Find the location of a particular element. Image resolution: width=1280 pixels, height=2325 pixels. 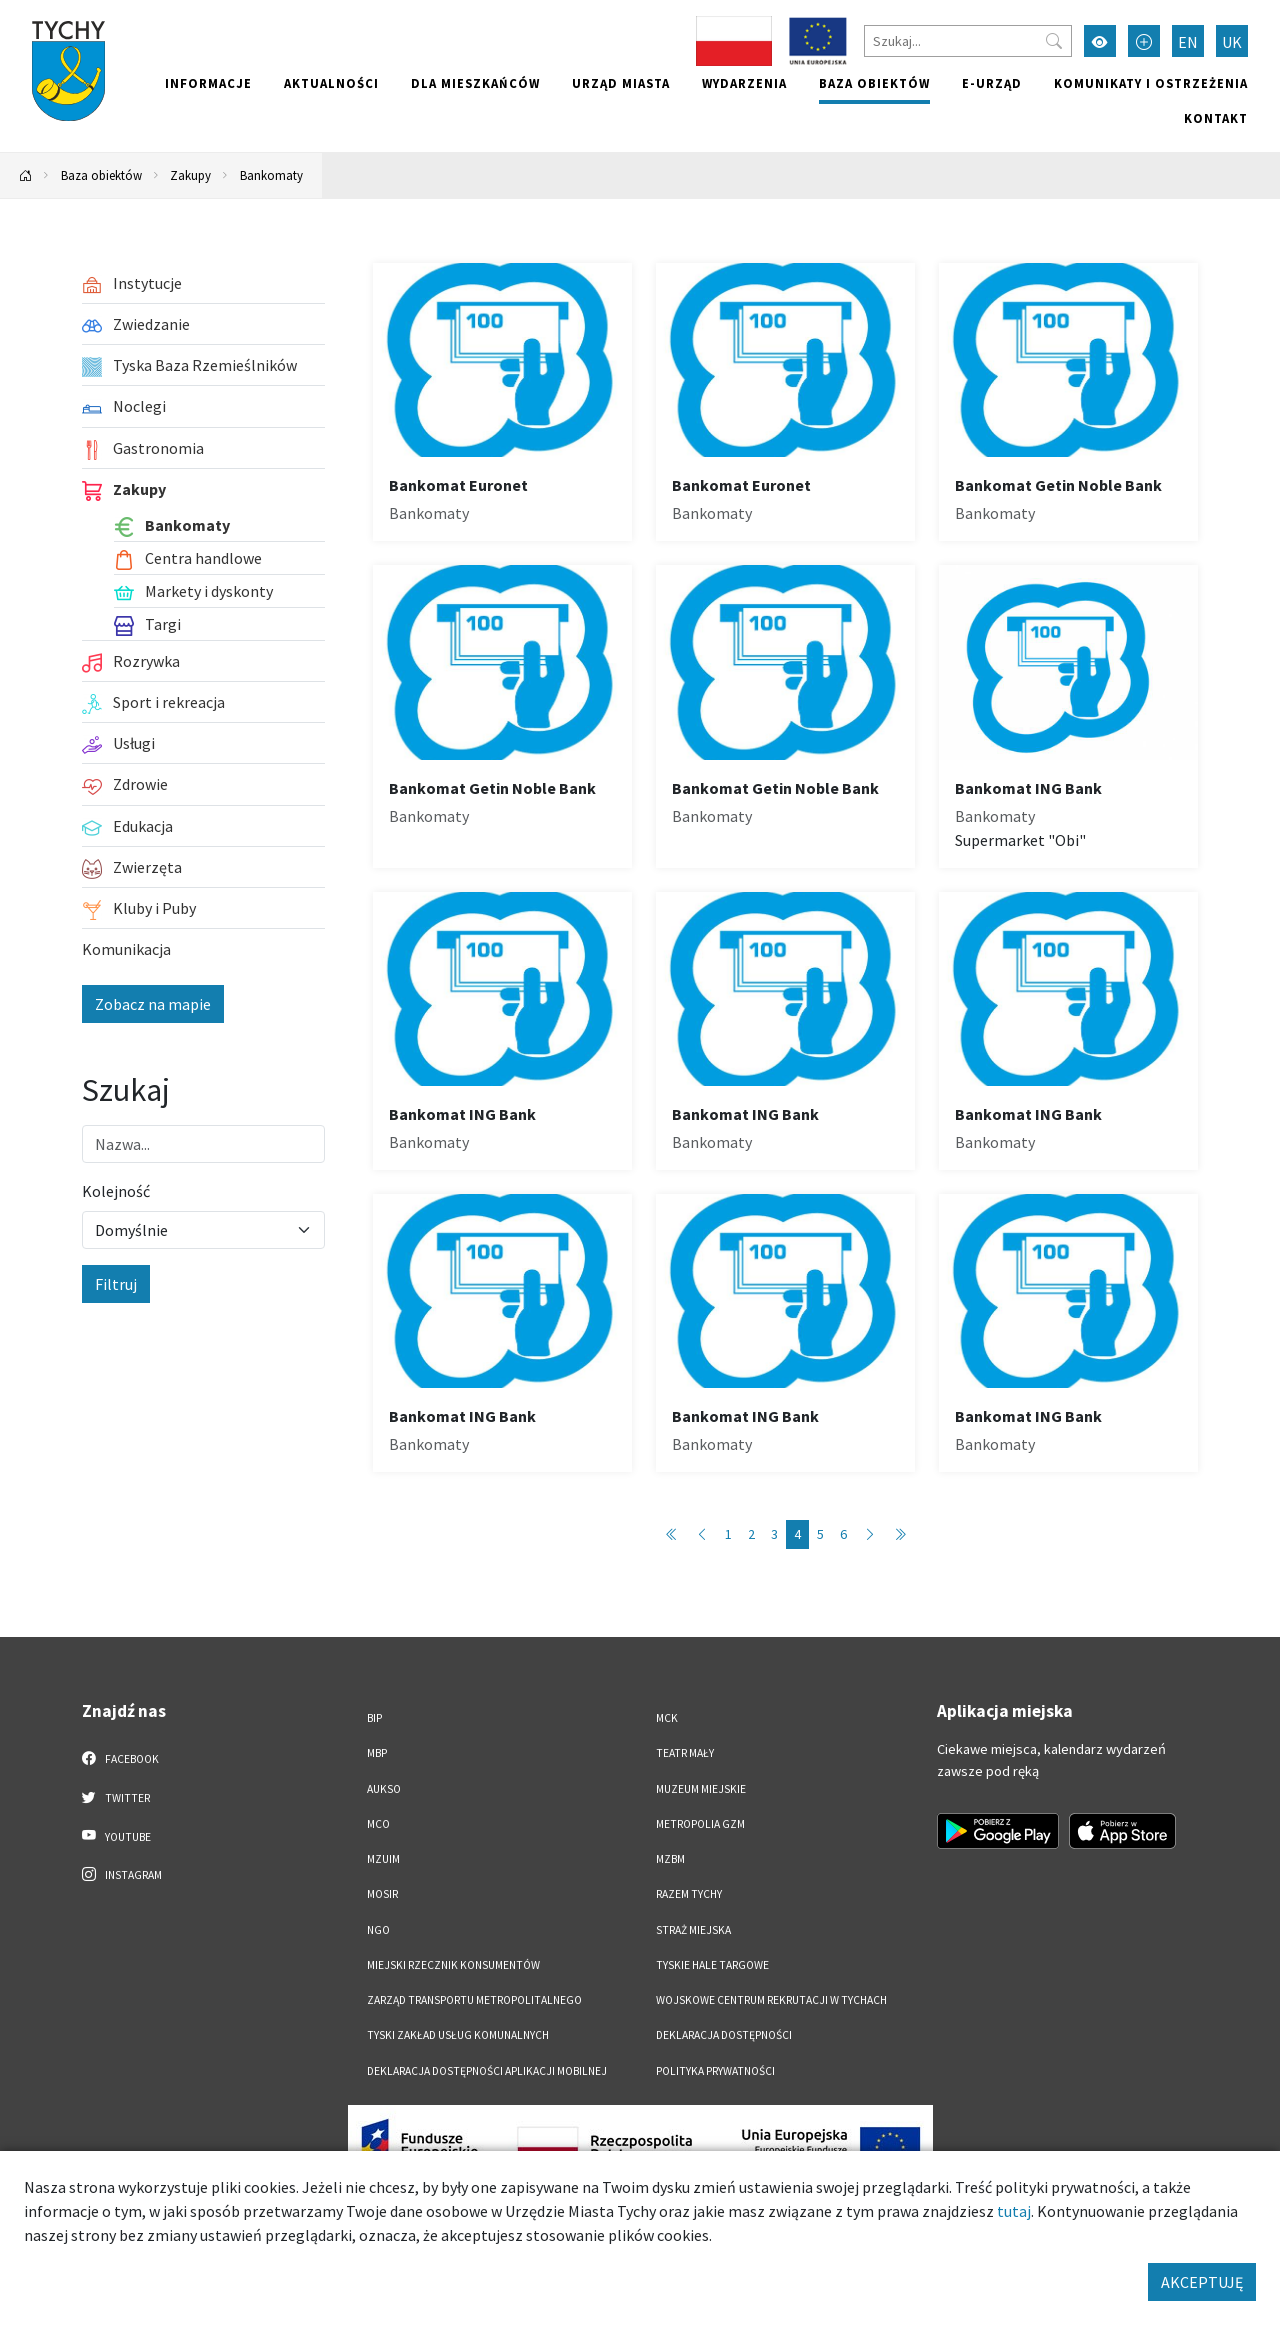

MZUiM [MZUiM. Link otworzy się w nowym oknie.] is located at coordinates (383, 1859).